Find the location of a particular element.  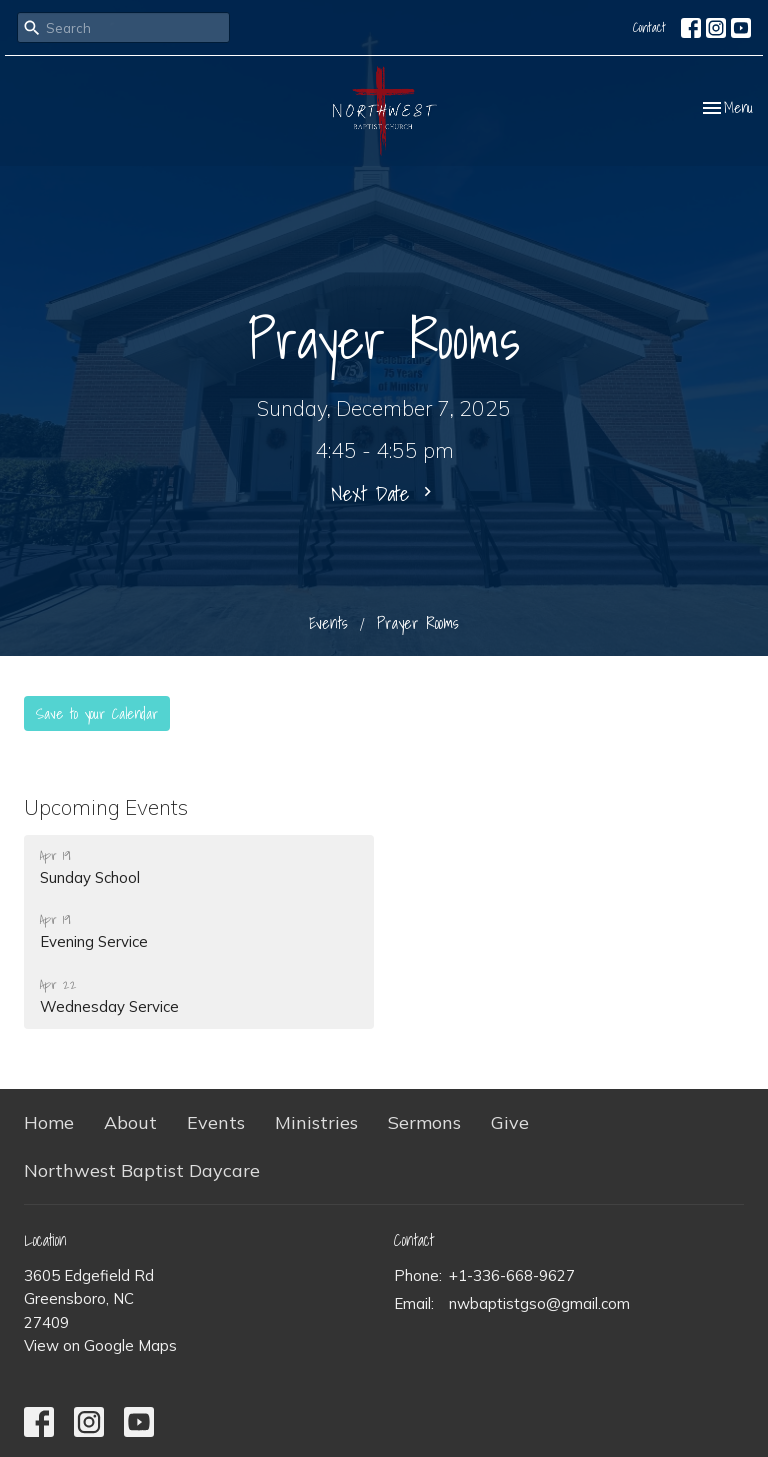

Northwest Baptist Daycare is located at coordinates (142, 1170).